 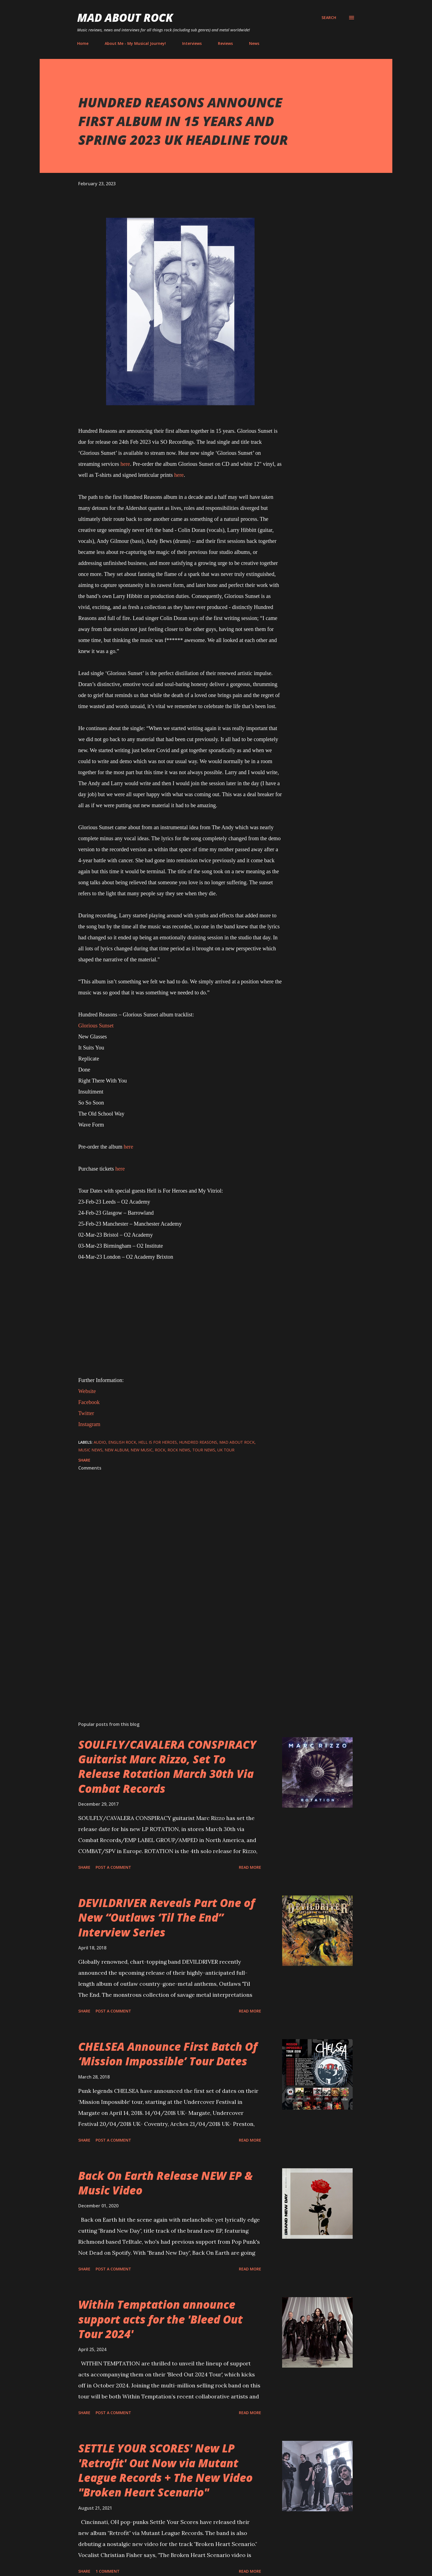 I want to click on Rock, so click(x=160, y=1449).